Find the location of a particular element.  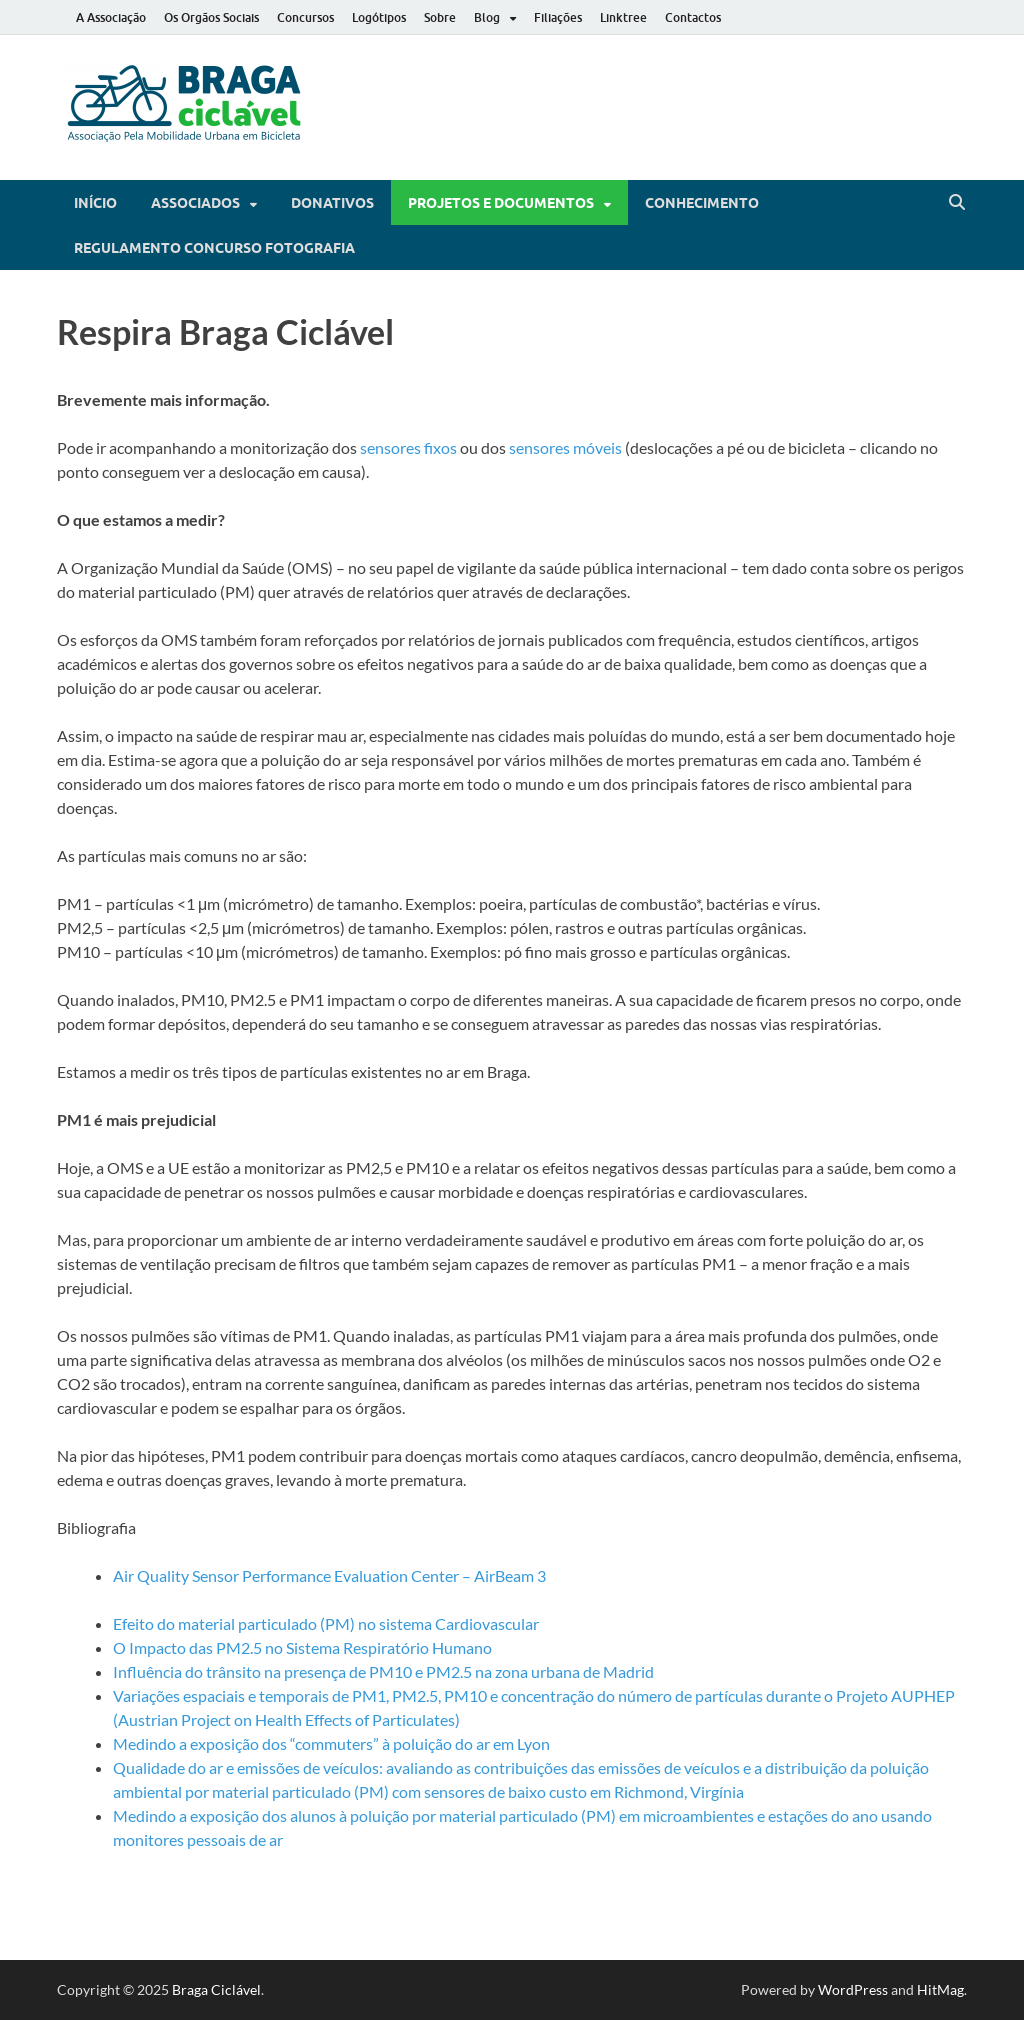

Donativos is located at coordinates (332, 203).